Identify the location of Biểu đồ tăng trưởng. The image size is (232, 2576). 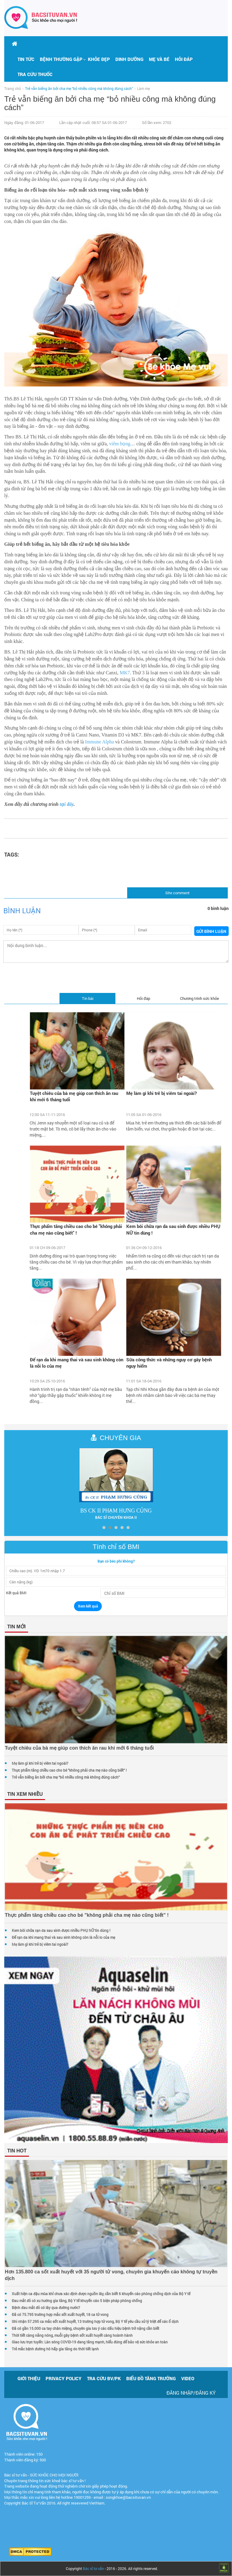
(151, 2378).